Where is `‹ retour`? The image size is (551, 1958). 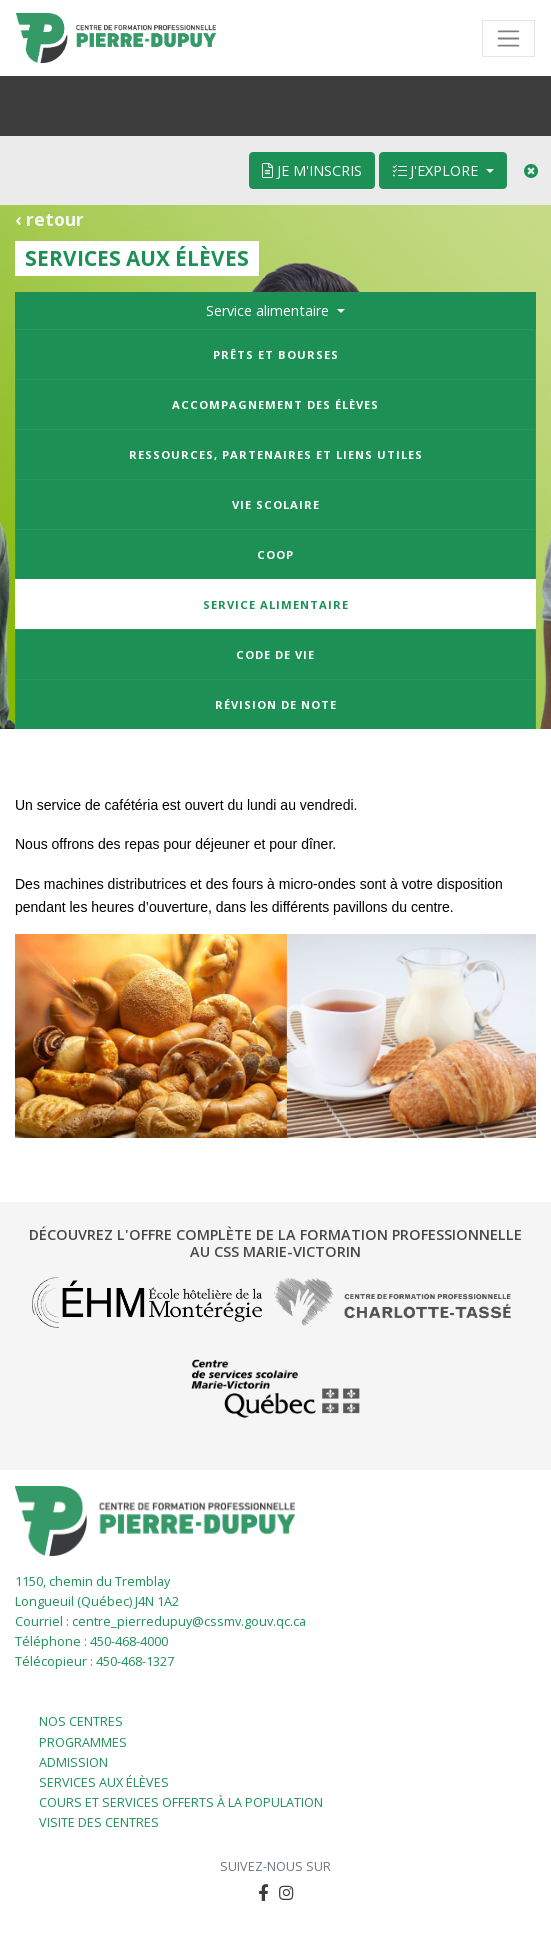
‹ retour is located at coordinates (49, 219).